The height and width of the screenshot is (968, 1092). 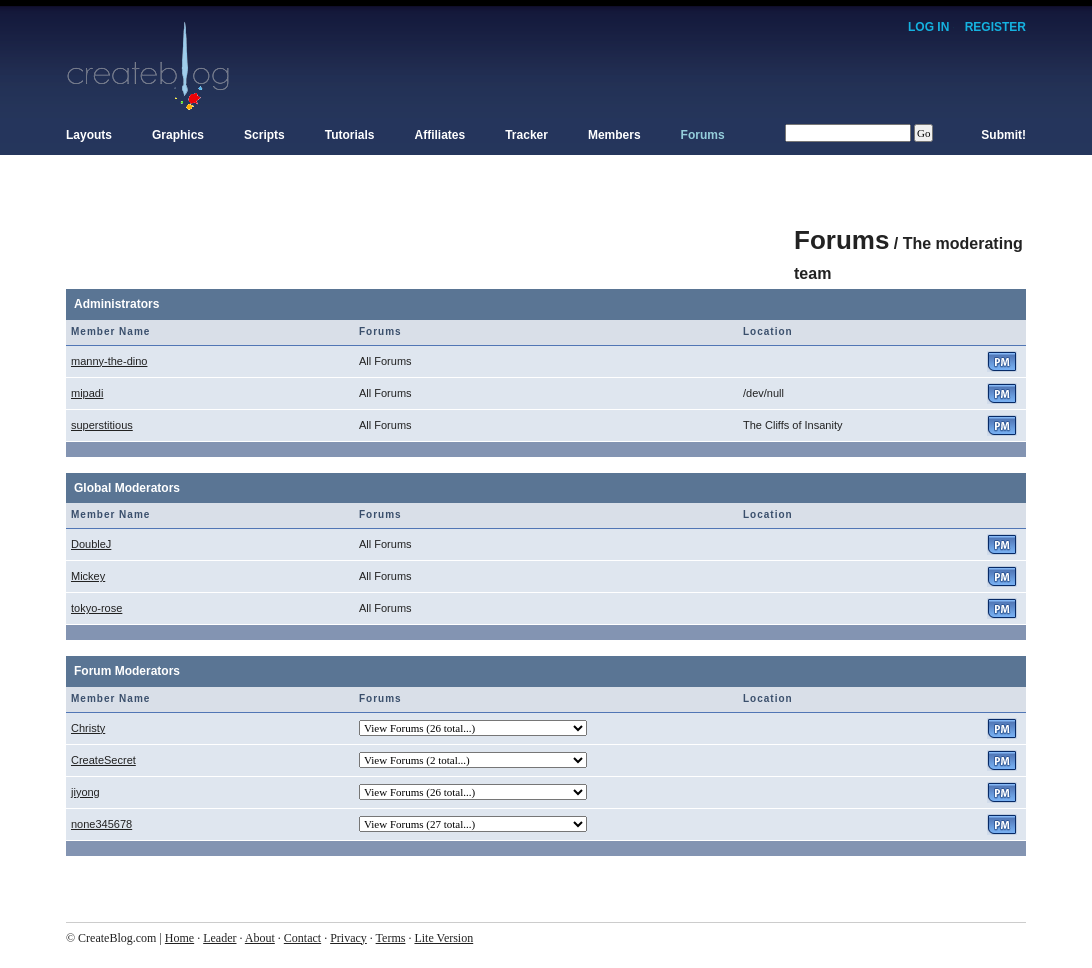 I want to click on Leader, so click(x=219, y=938).